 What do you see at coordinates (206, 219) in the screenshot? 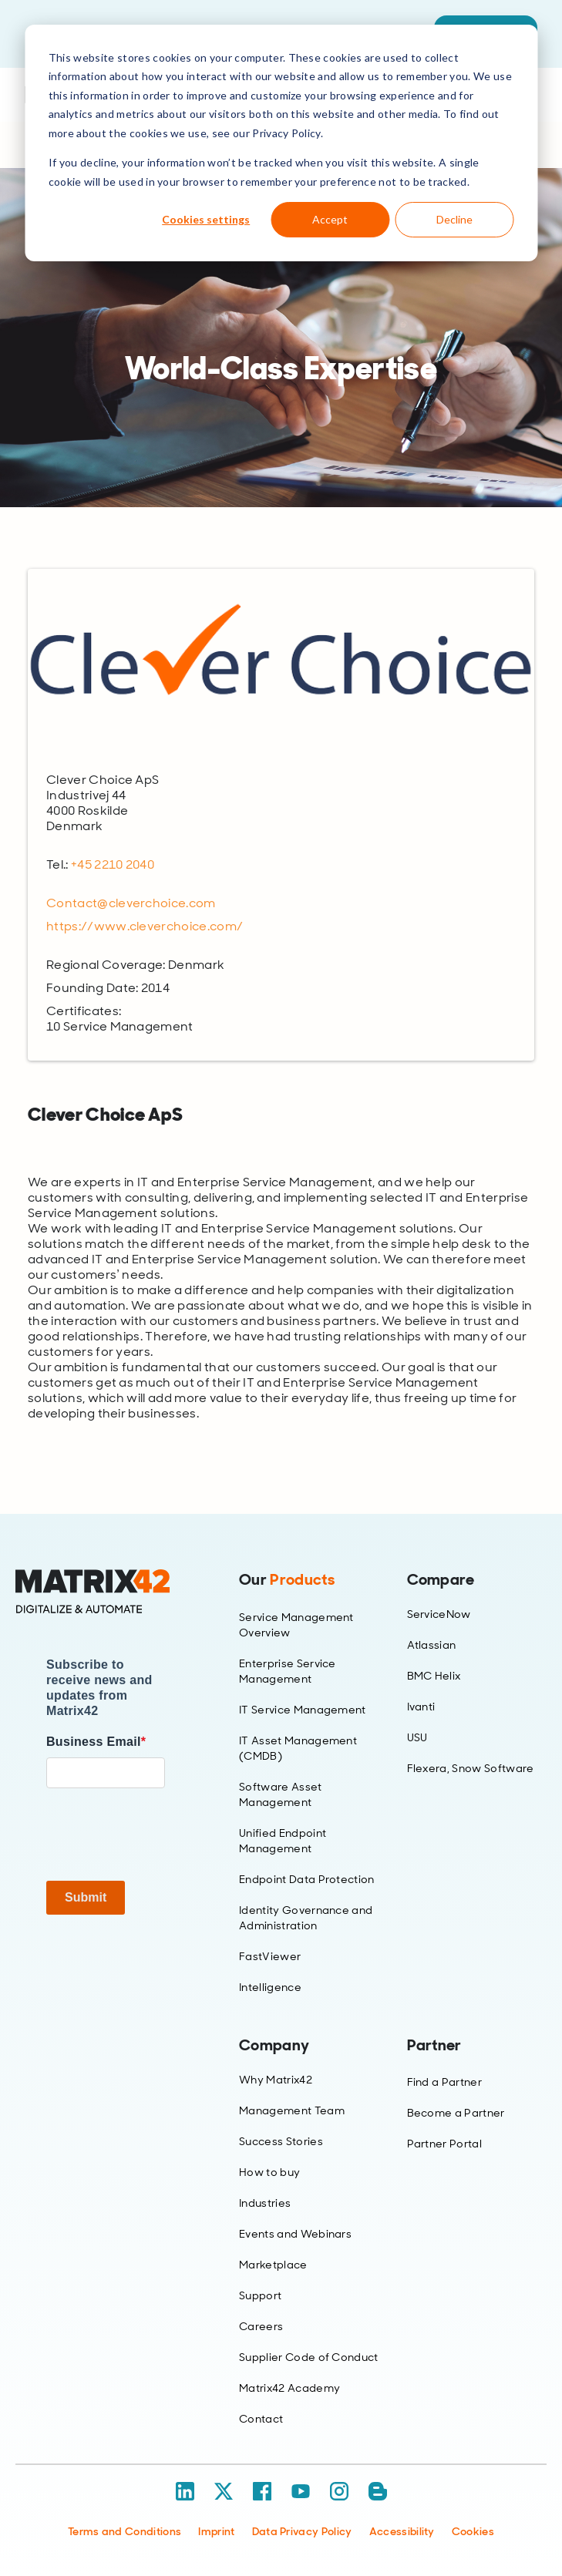
I see `Cookies settings` at bounding box center [206, 219].